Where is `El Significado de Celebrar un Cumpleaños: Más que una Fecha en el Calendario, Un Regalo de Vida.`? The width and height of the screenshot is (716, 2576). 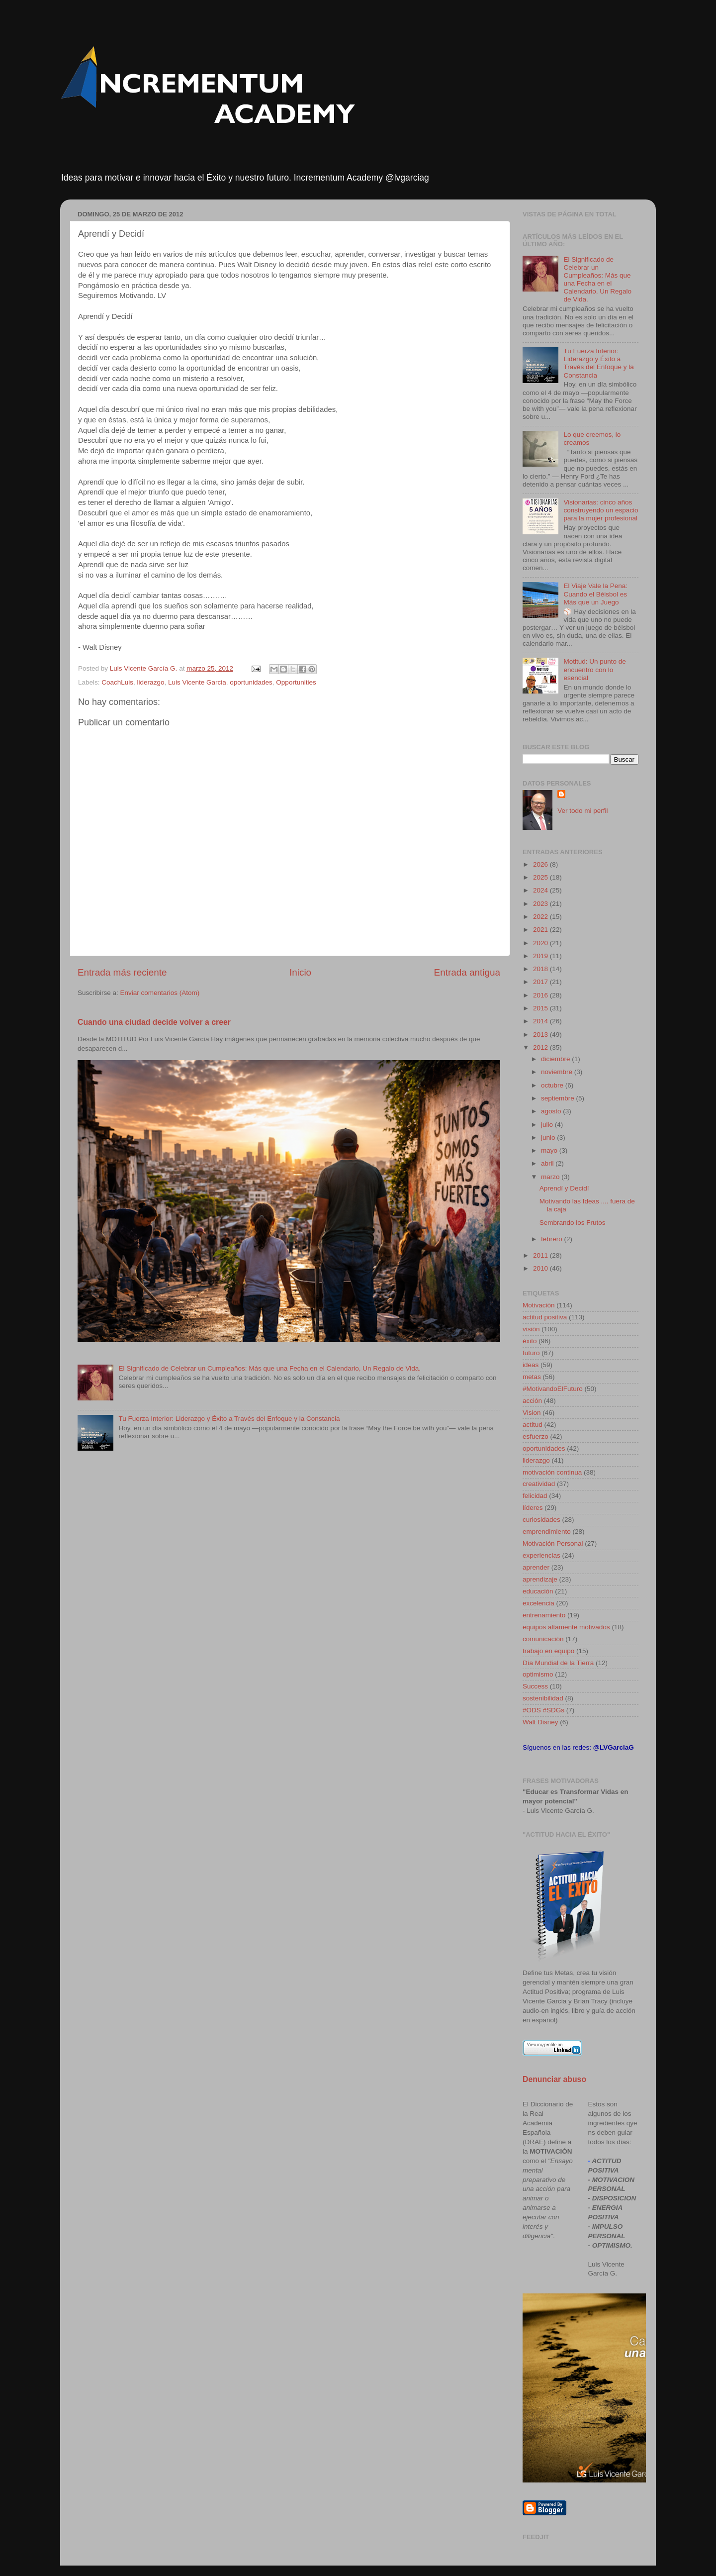
El Significado de Celebrar un Cumpleaños: Más que una Fecha en el Calendario, Un Regalo de Vida. is located at coordinates (269, 1368).